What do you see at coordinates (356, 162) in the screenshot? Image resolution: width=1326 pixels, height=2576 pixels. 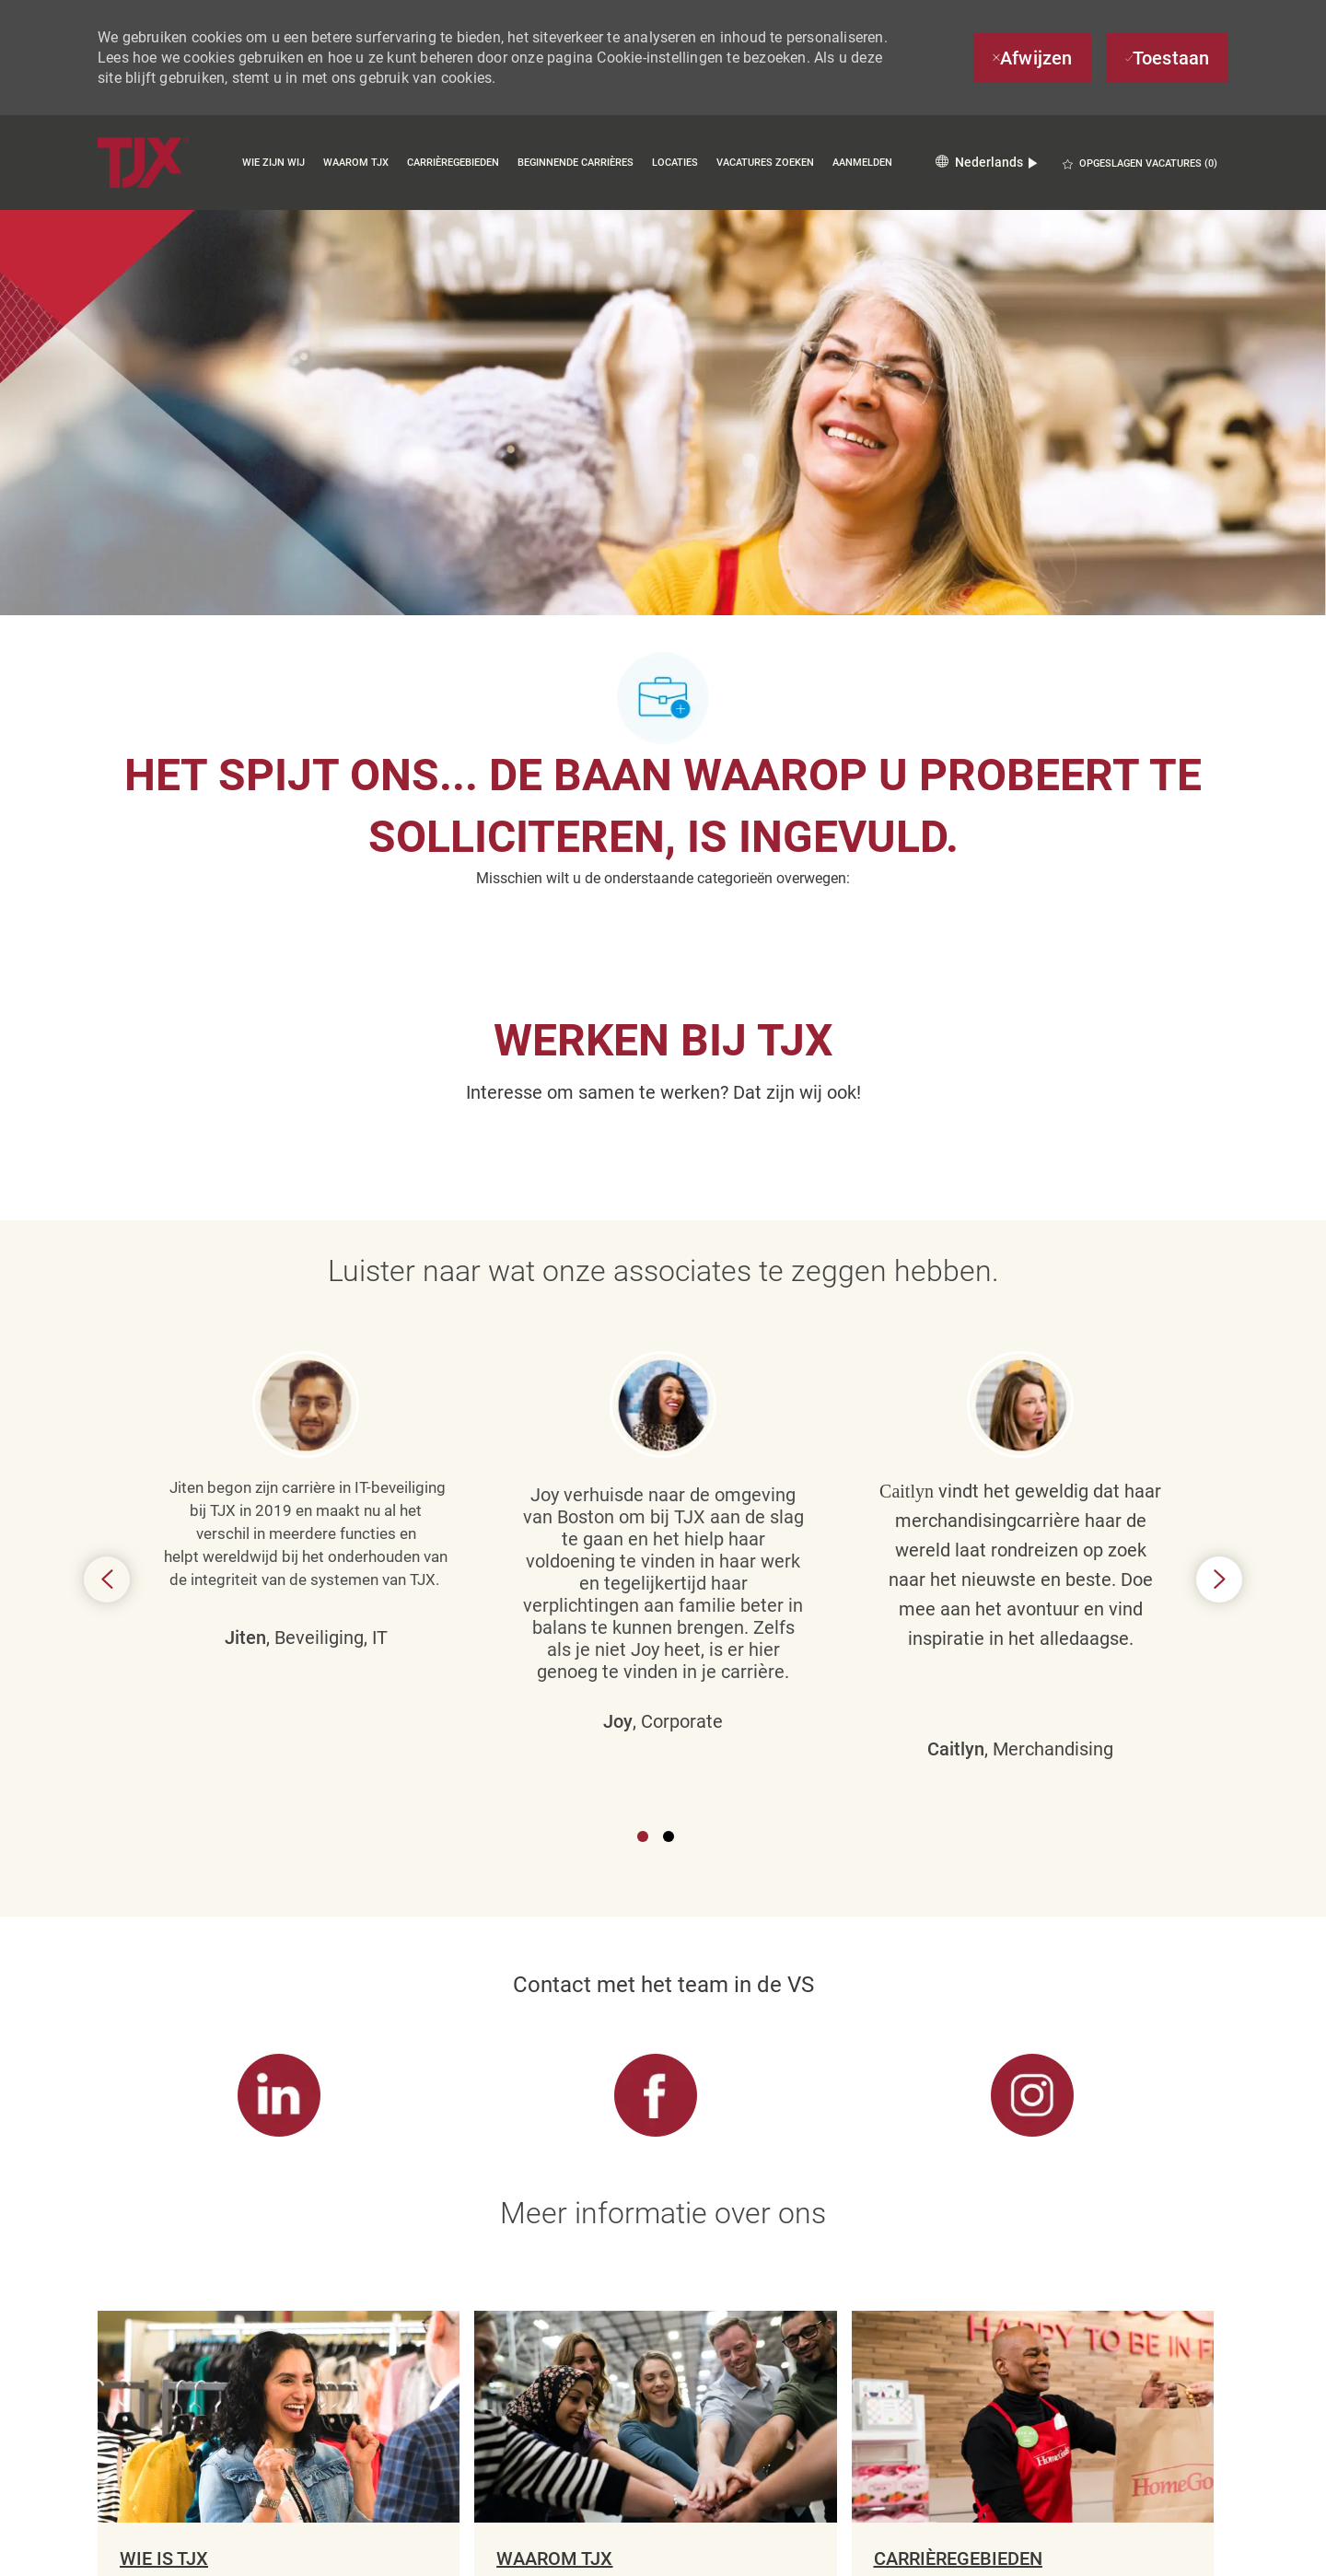 I see `Waarom TJX` at bounding box center [356, 162].